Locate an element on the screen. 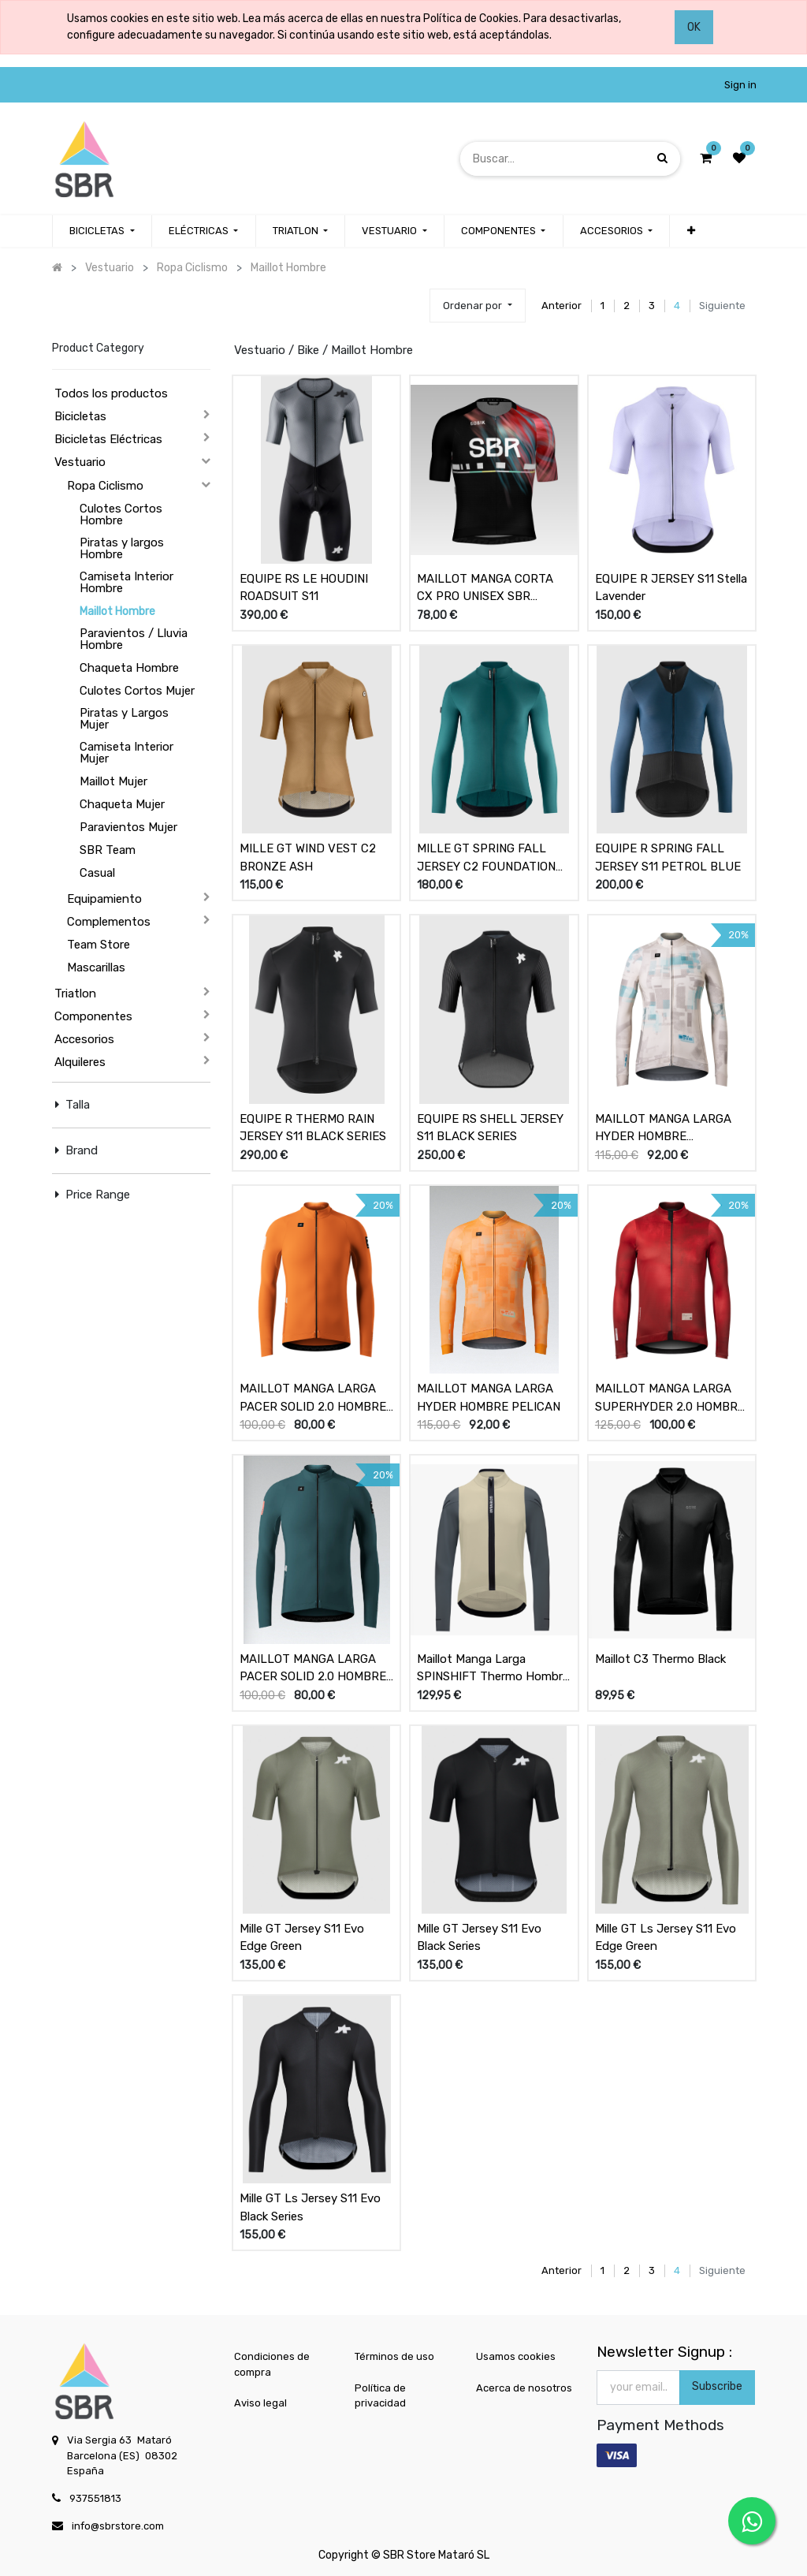 The image size is (807, 2576). MAILLOT MANGA LARGA HYDER HOMBRE PELICAN is located at coordinates (488, 1397).